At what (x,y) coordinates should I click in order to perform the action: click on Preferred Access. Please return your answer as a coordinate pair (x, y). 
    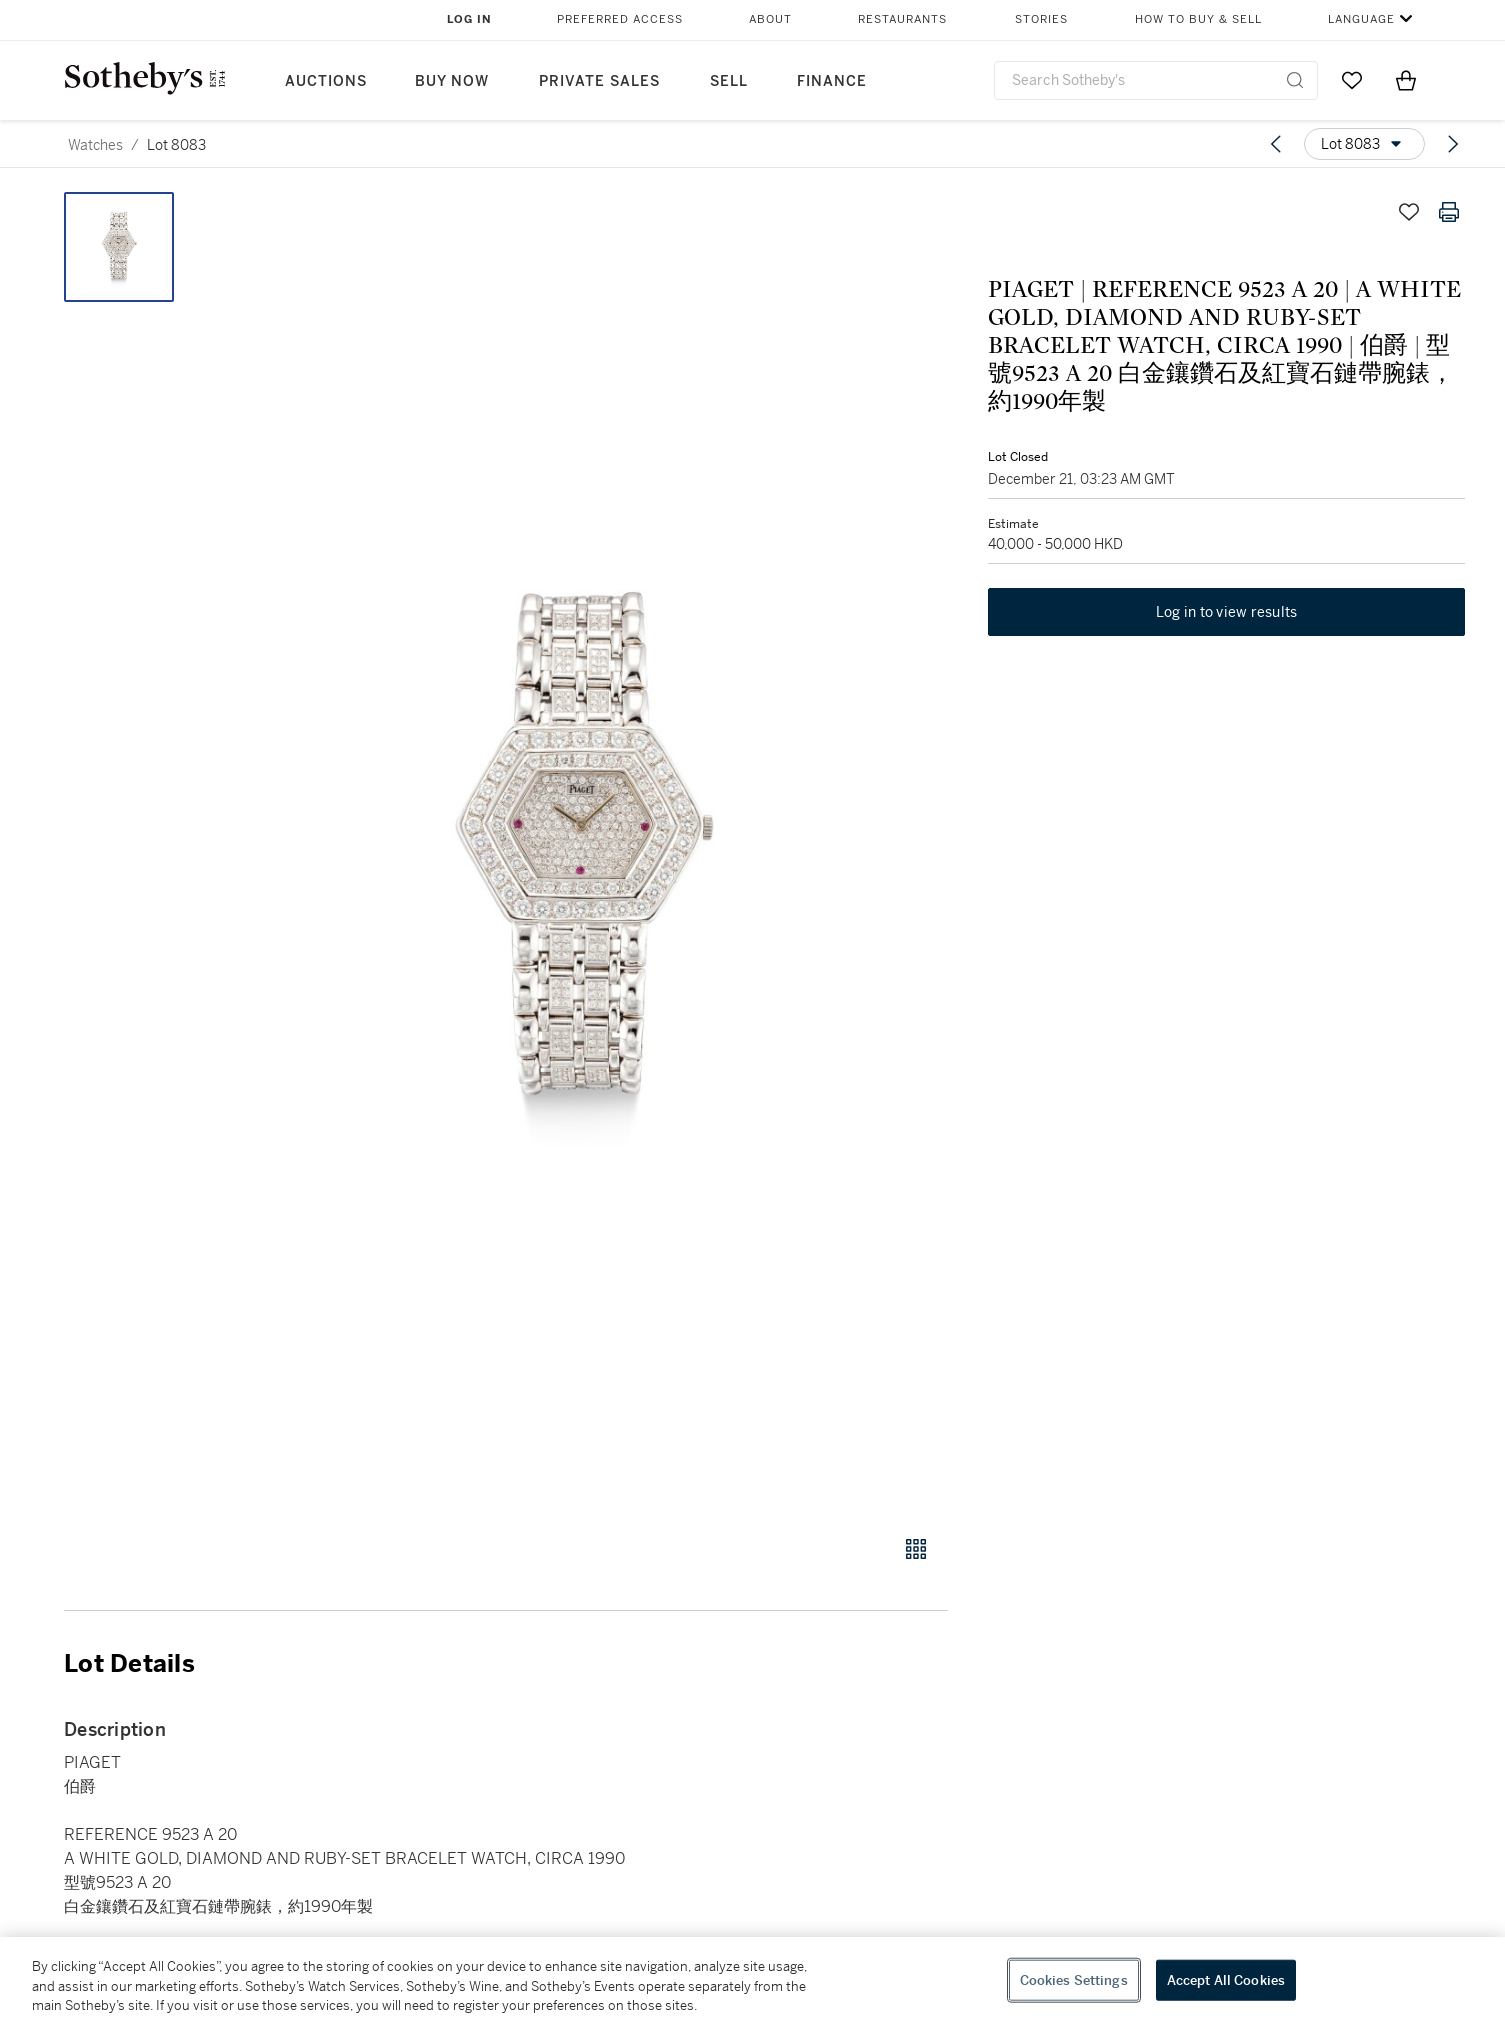
    Looking at the image, I should click on (620, 19).